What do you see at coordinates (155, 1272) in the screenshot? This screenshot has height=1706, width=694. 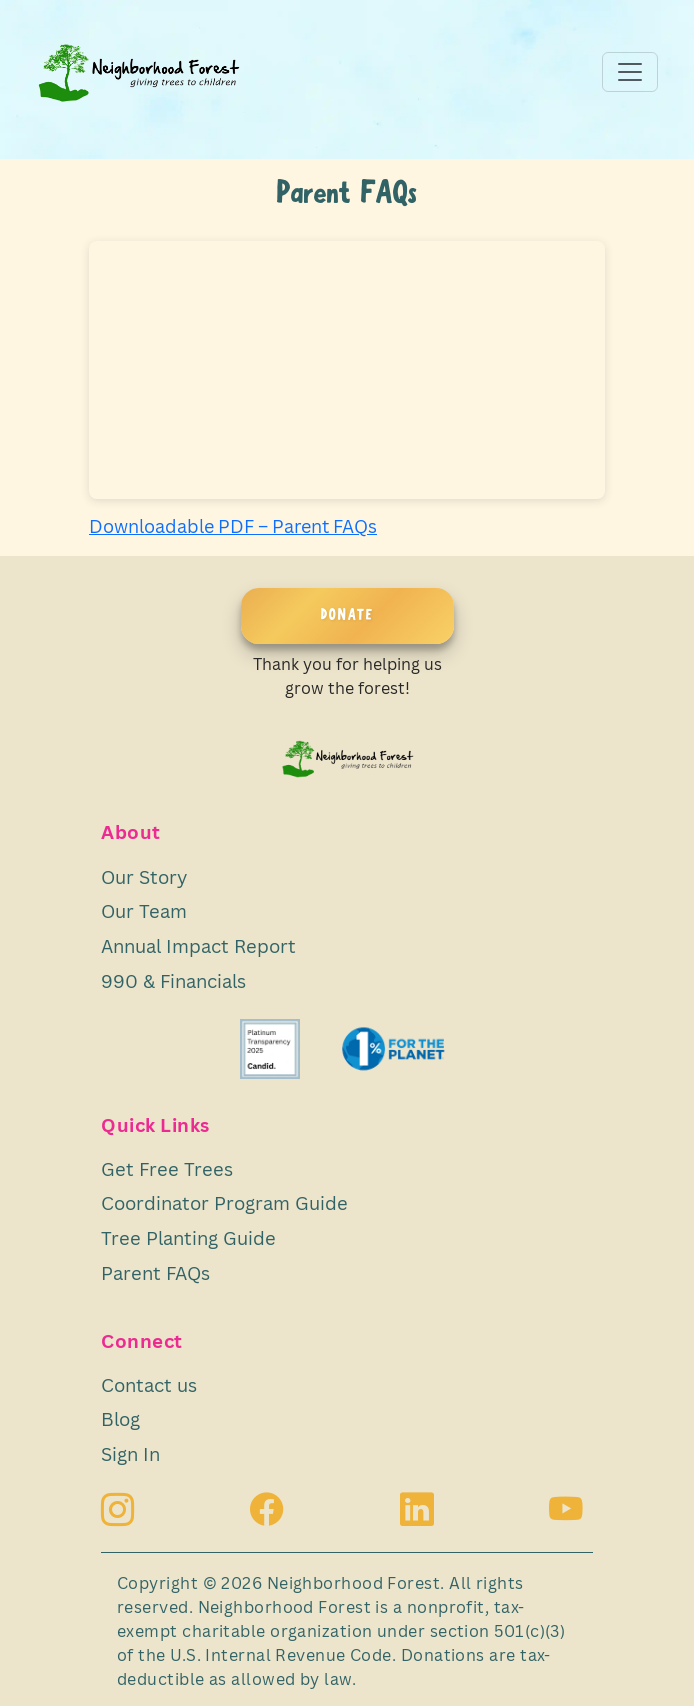 I see `Parent FAQs` at bounding box center [155, 1272].